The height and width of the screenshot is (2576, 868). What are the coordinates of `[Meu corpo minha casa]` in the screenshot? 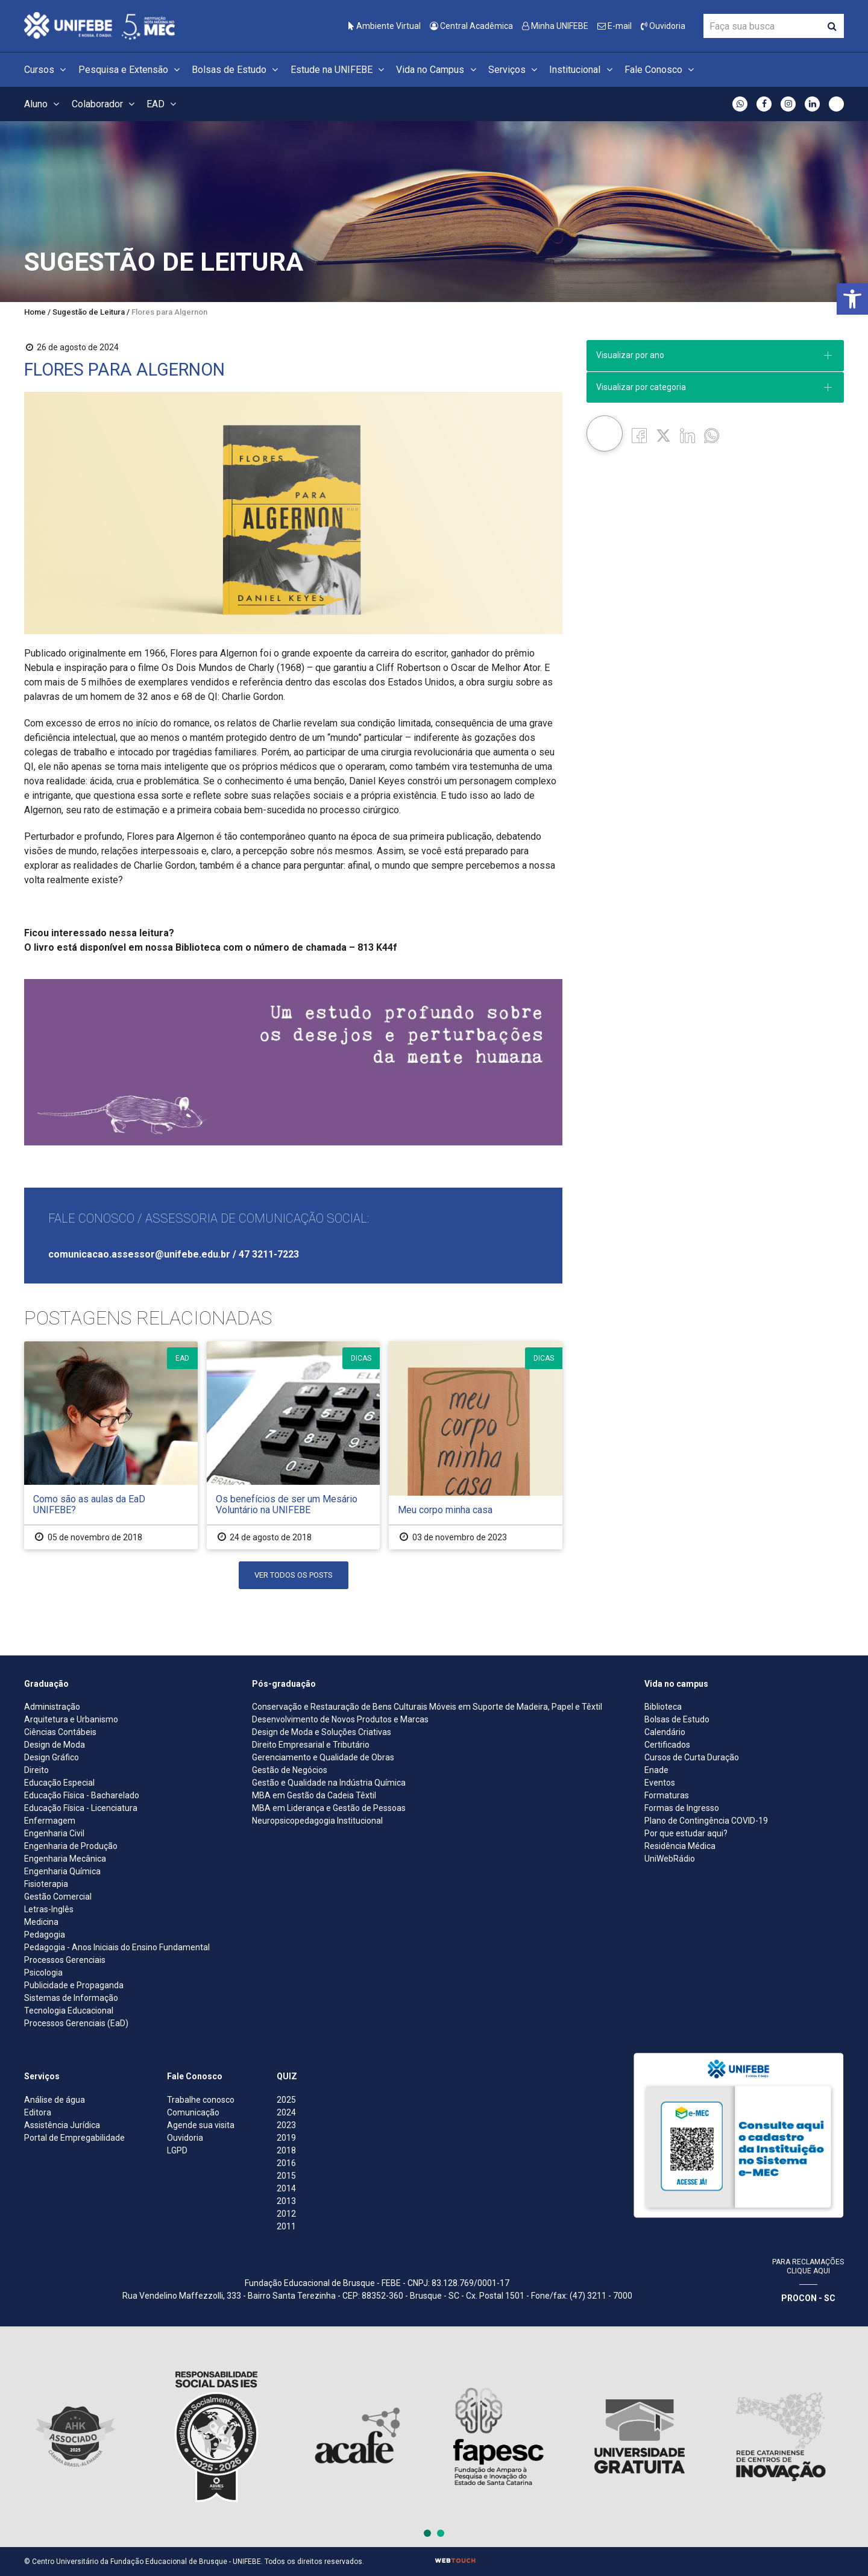 It's located at (475, 1445).